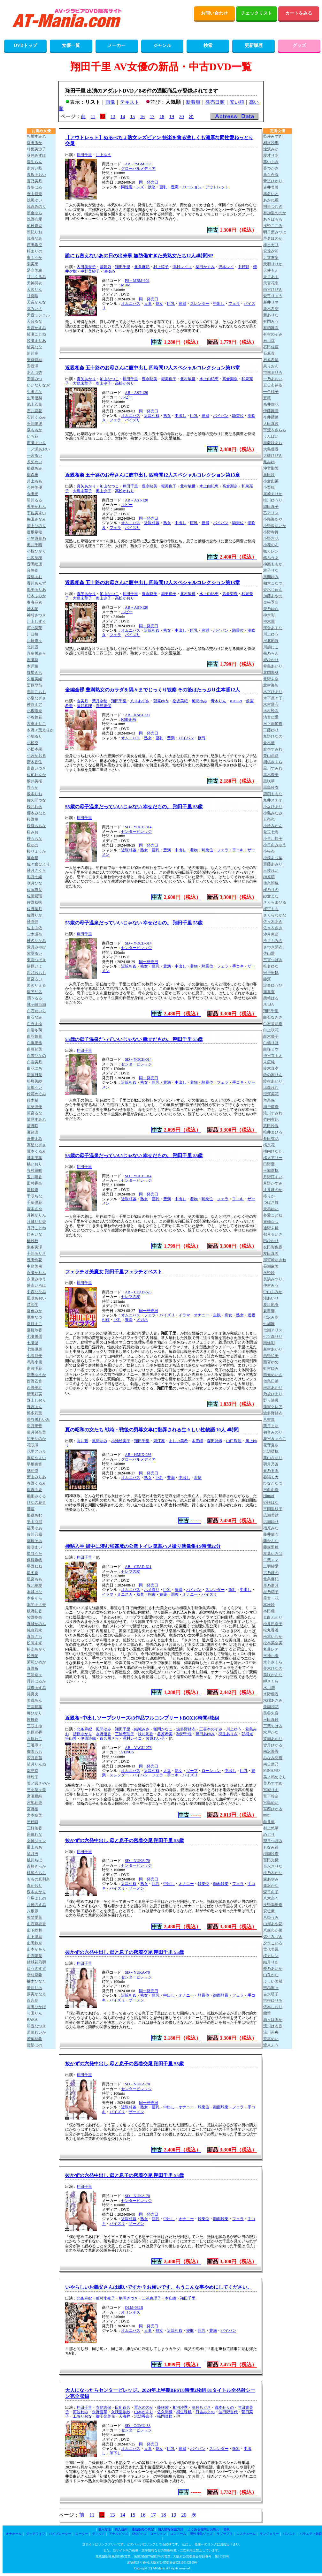 Image resolution: width=322 pixels, height=2576 pixels. Describe the element at coordinates (170, 2529) in the screenshot. I see `個人情報保護方針` at that location.